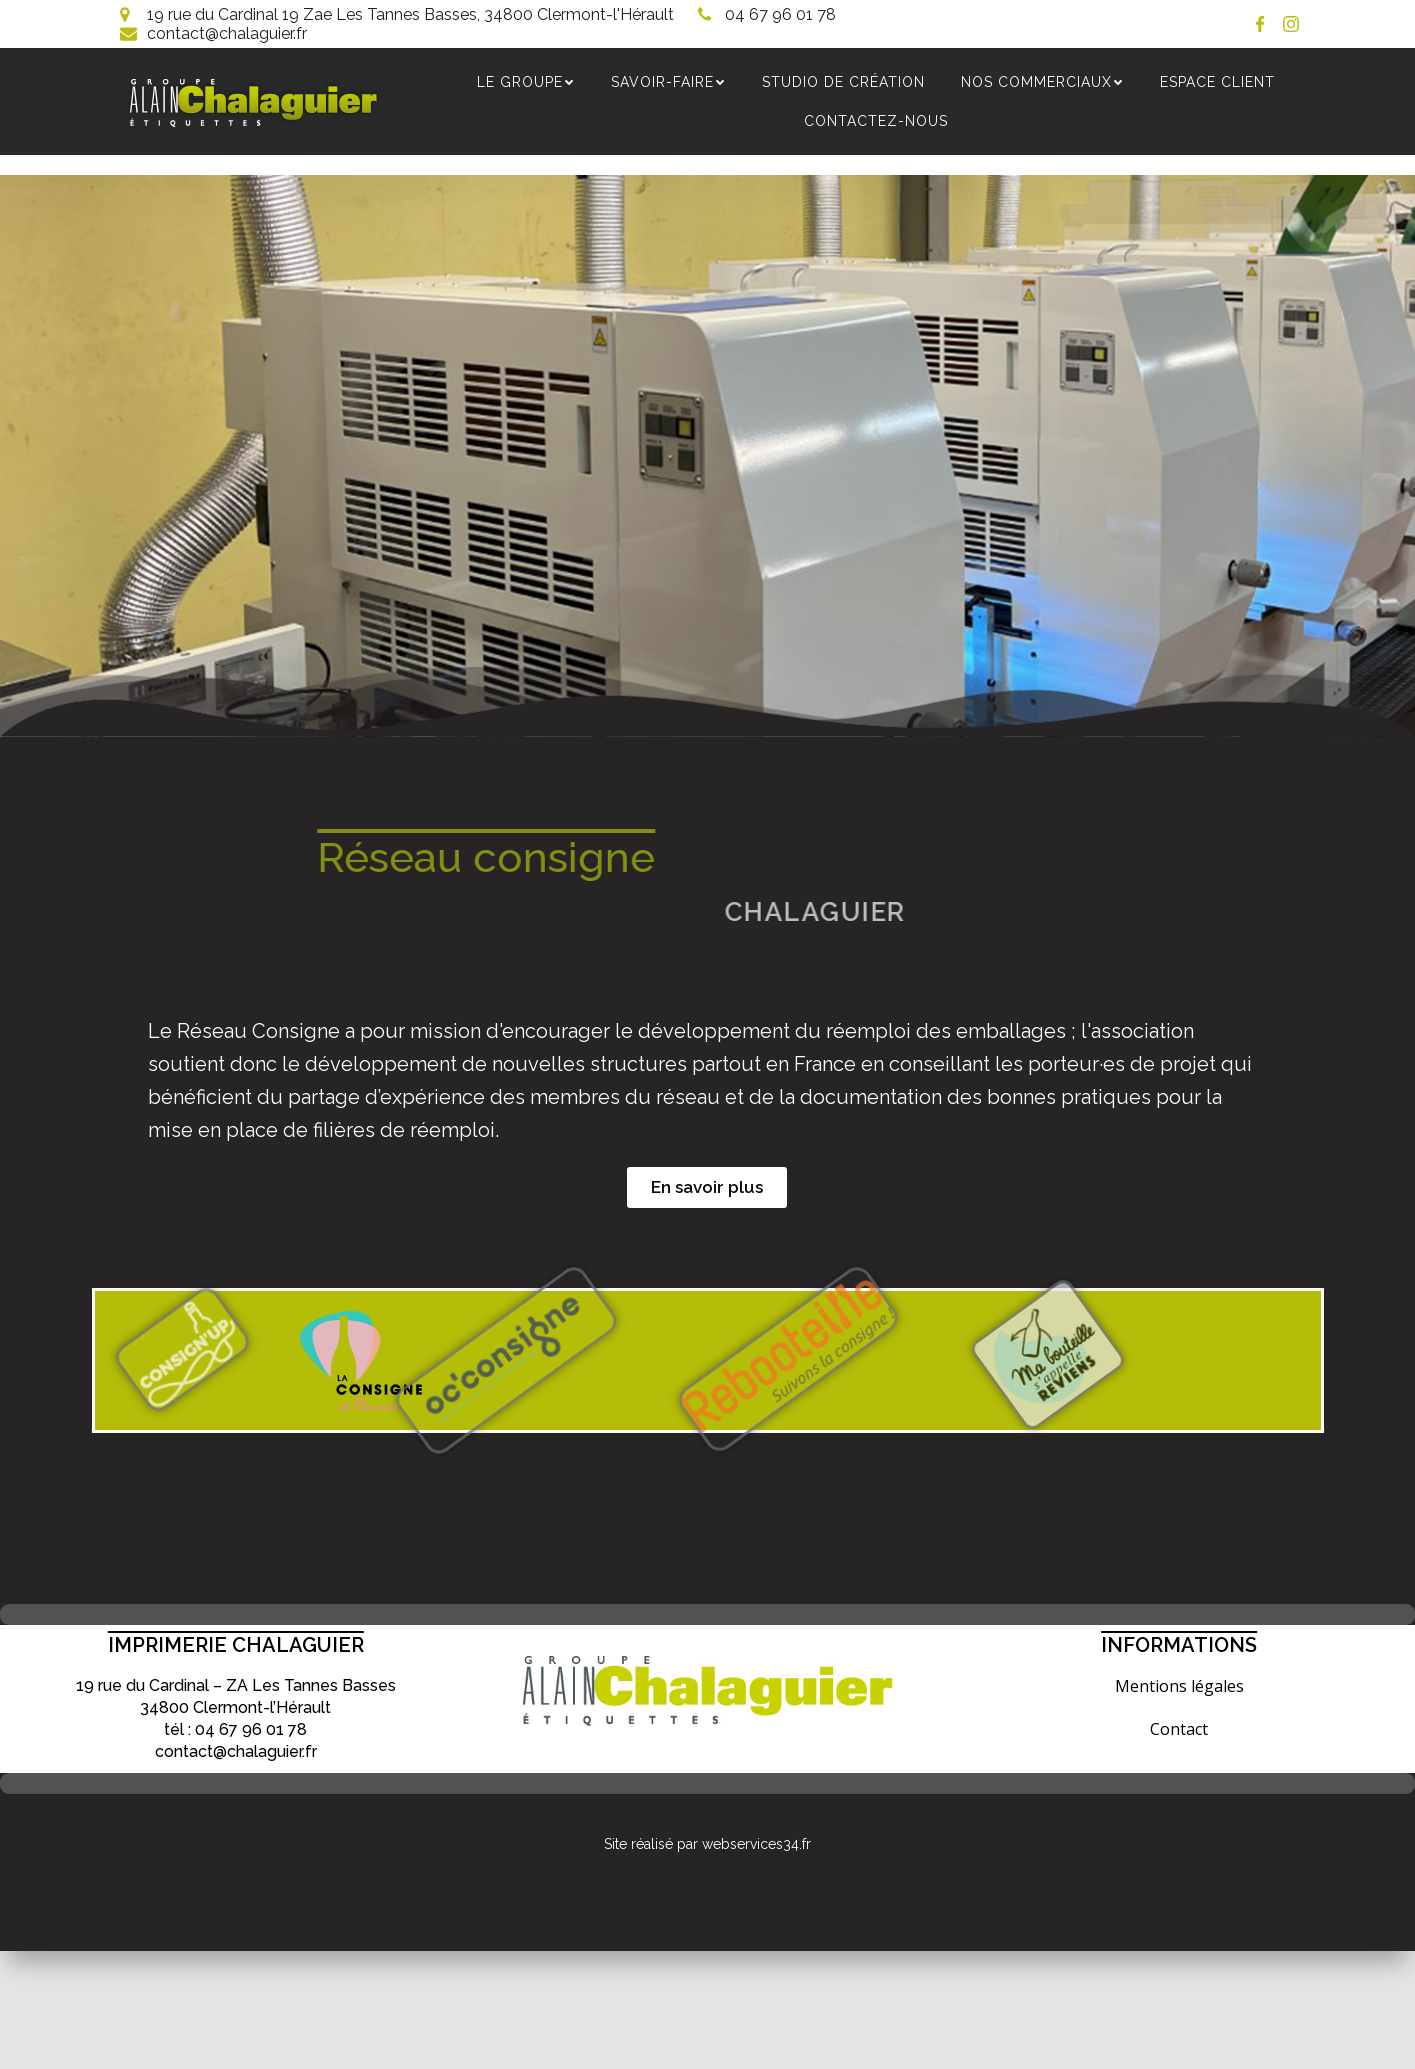  I want to click on Le groupe, so click(527, 82).